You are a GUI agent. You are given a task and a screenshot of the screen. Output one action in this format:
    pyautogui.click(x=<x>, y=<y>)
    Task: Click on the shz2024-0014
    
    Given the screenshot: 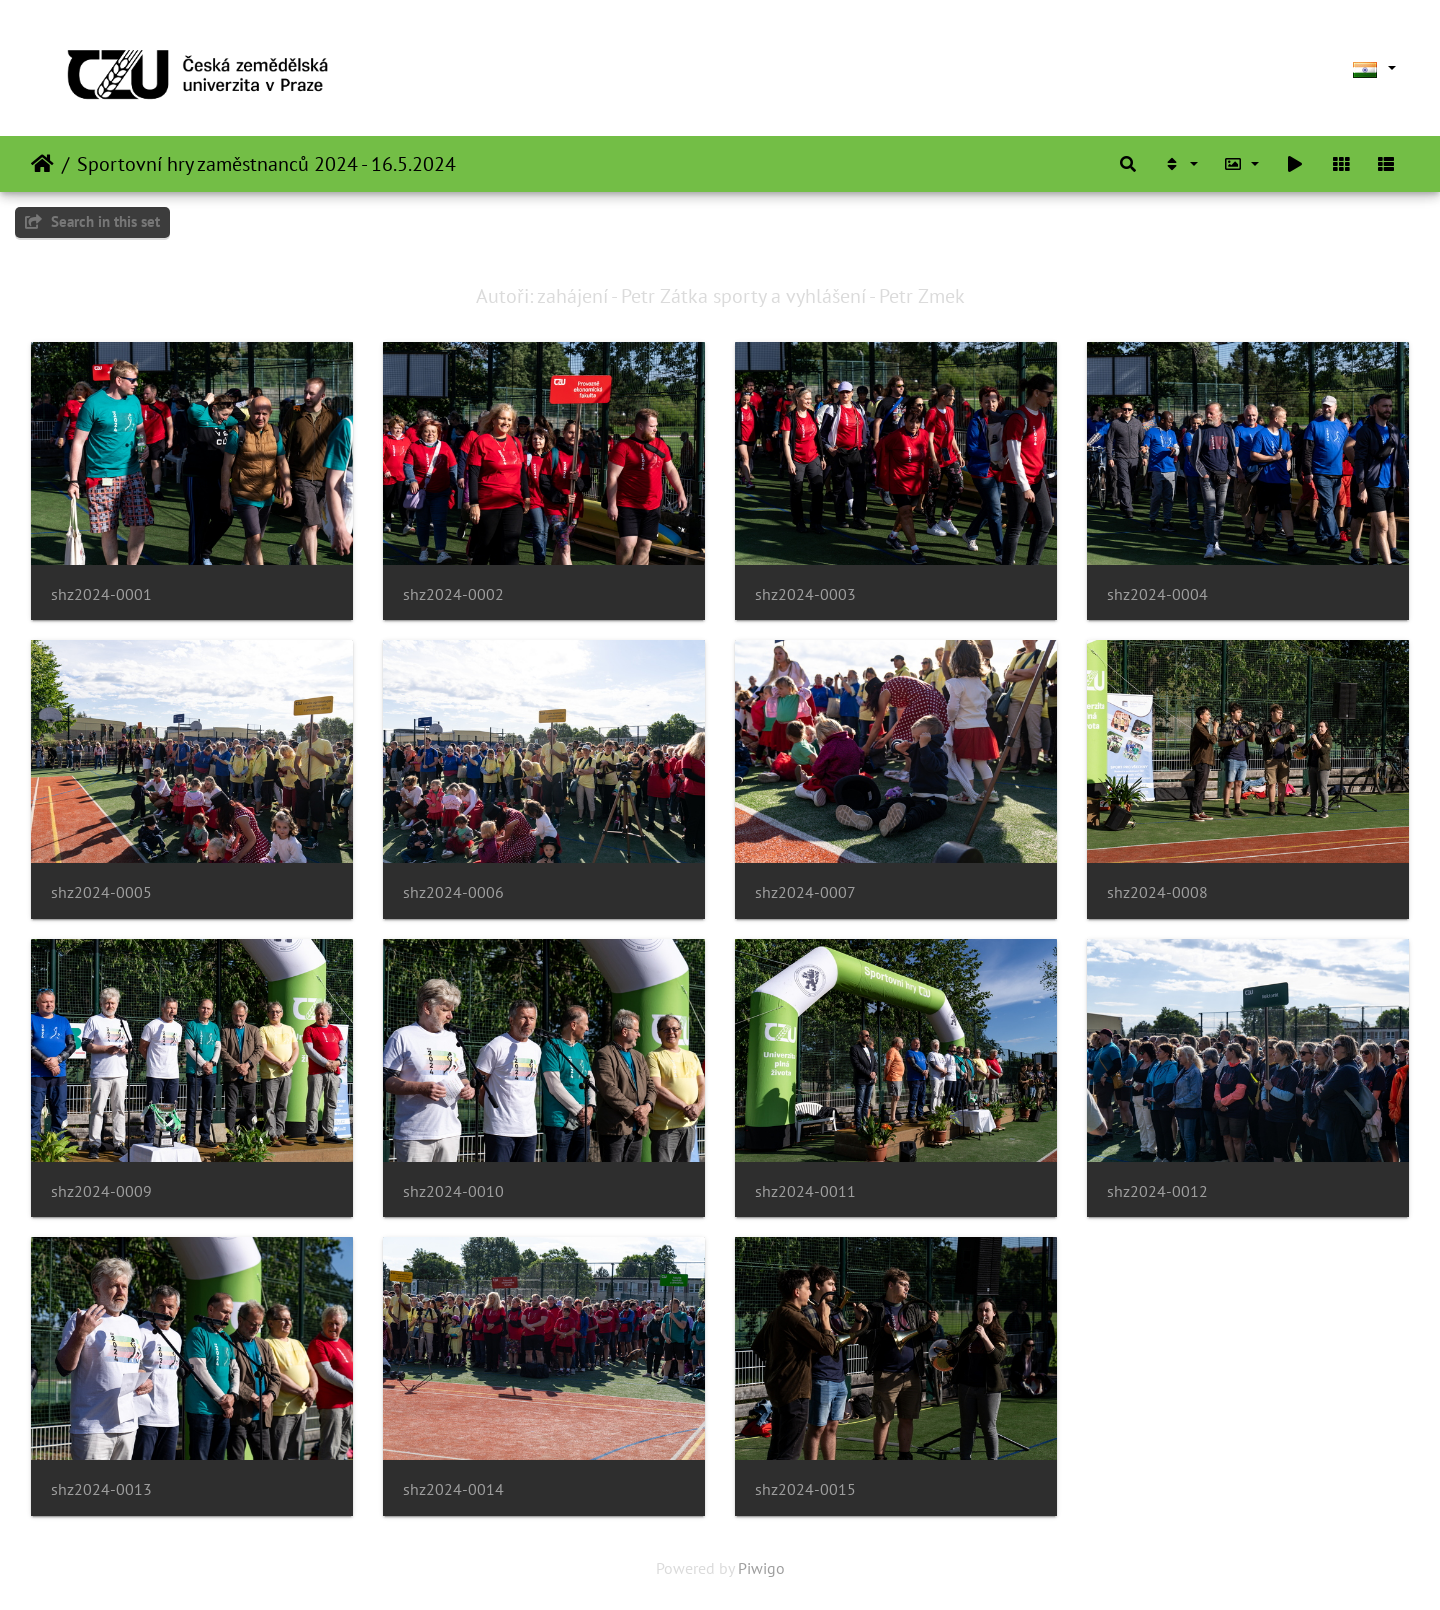 What is the action you would take?
    pyautogui.click(x=453, y=1489)
    